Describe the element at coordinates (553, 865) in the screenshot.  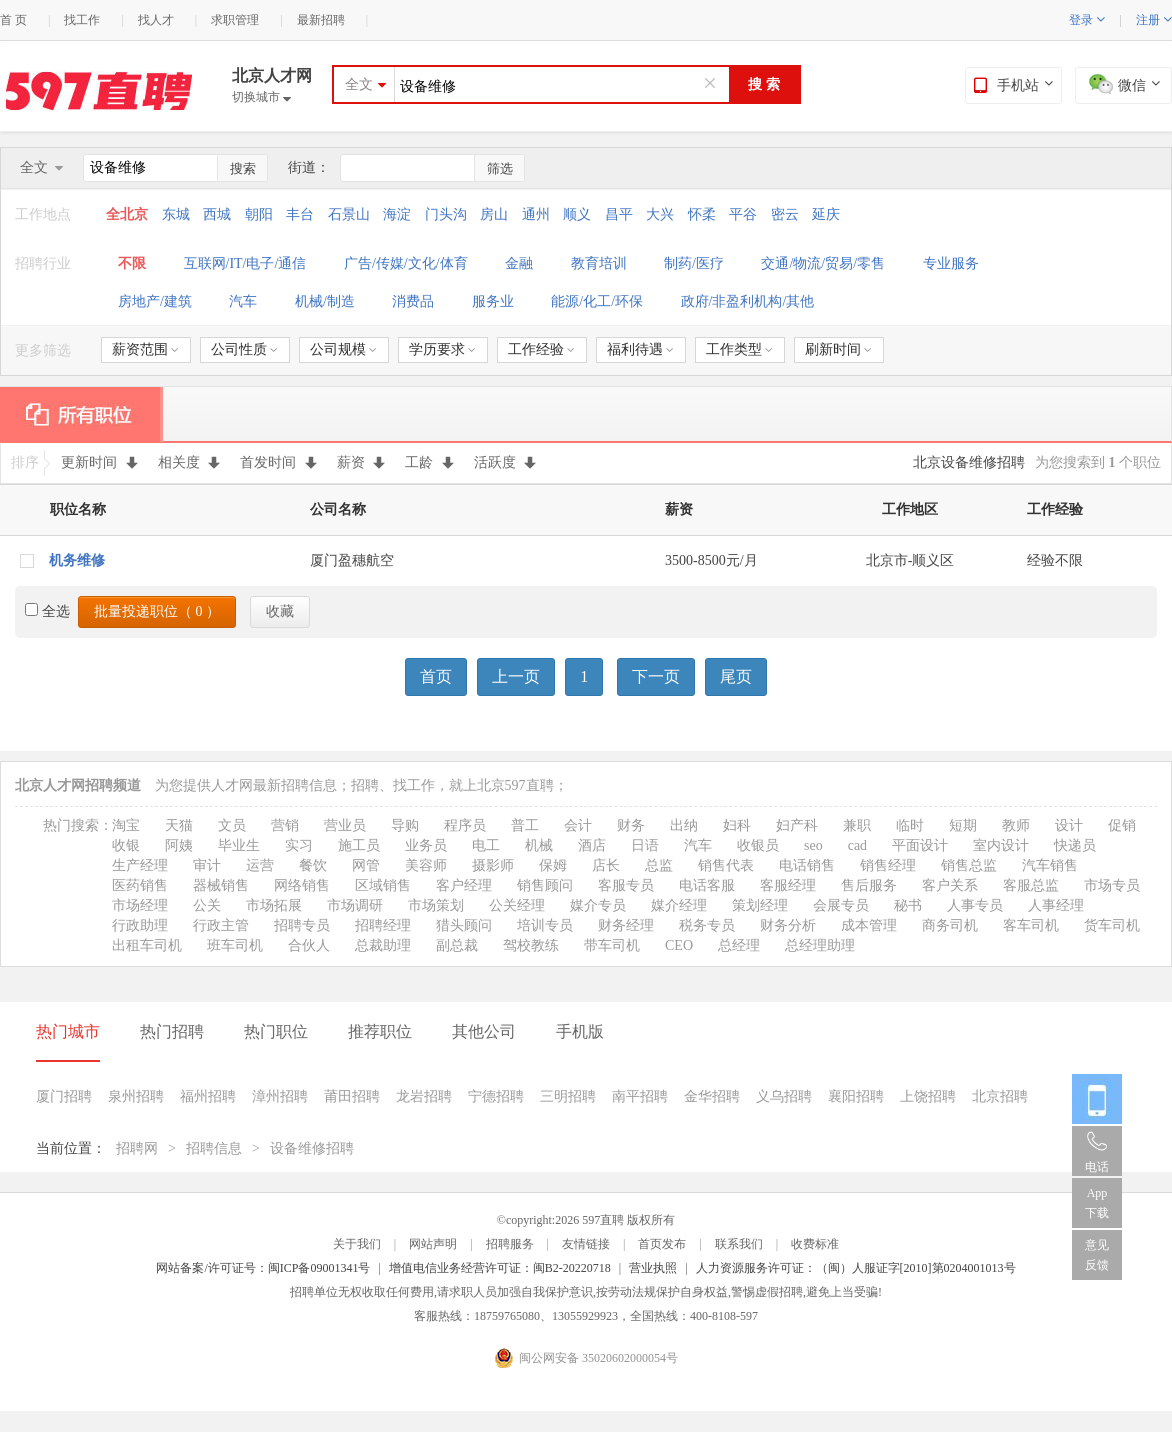
I see `保姆` at that location.